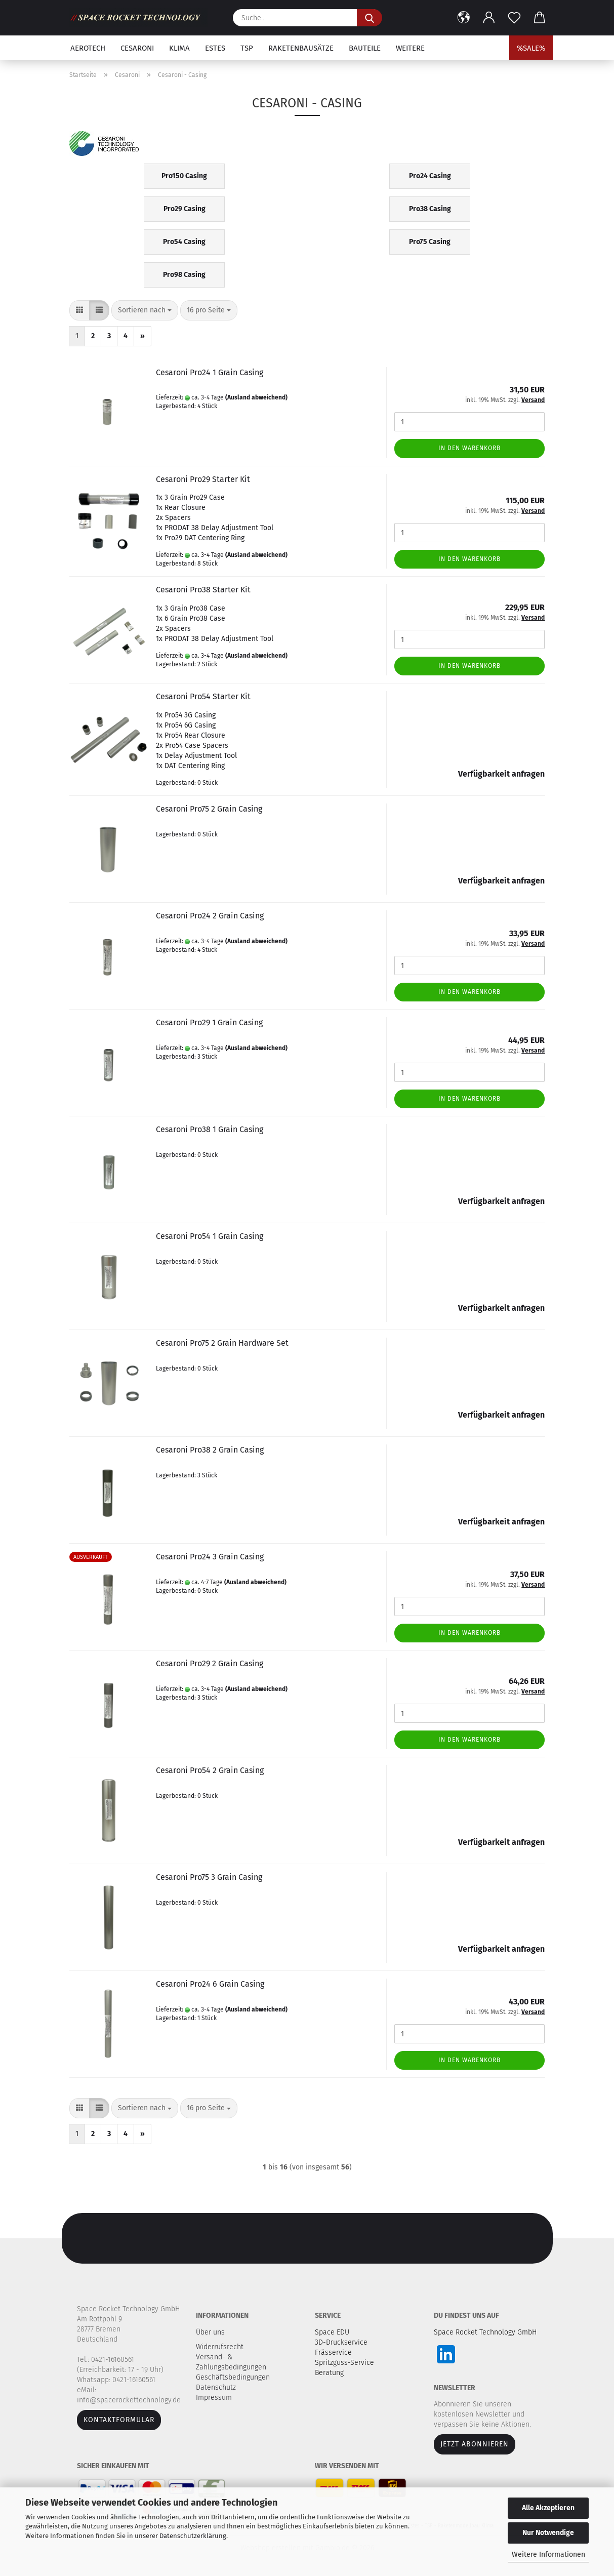 The width and height of the screenshot is (614, 2576). What do you see at coordinates (210, 1984) in the screenshot?
I see `Cesaroni Pro24 6 Grain Casing` at bounding box center [210, 1984].